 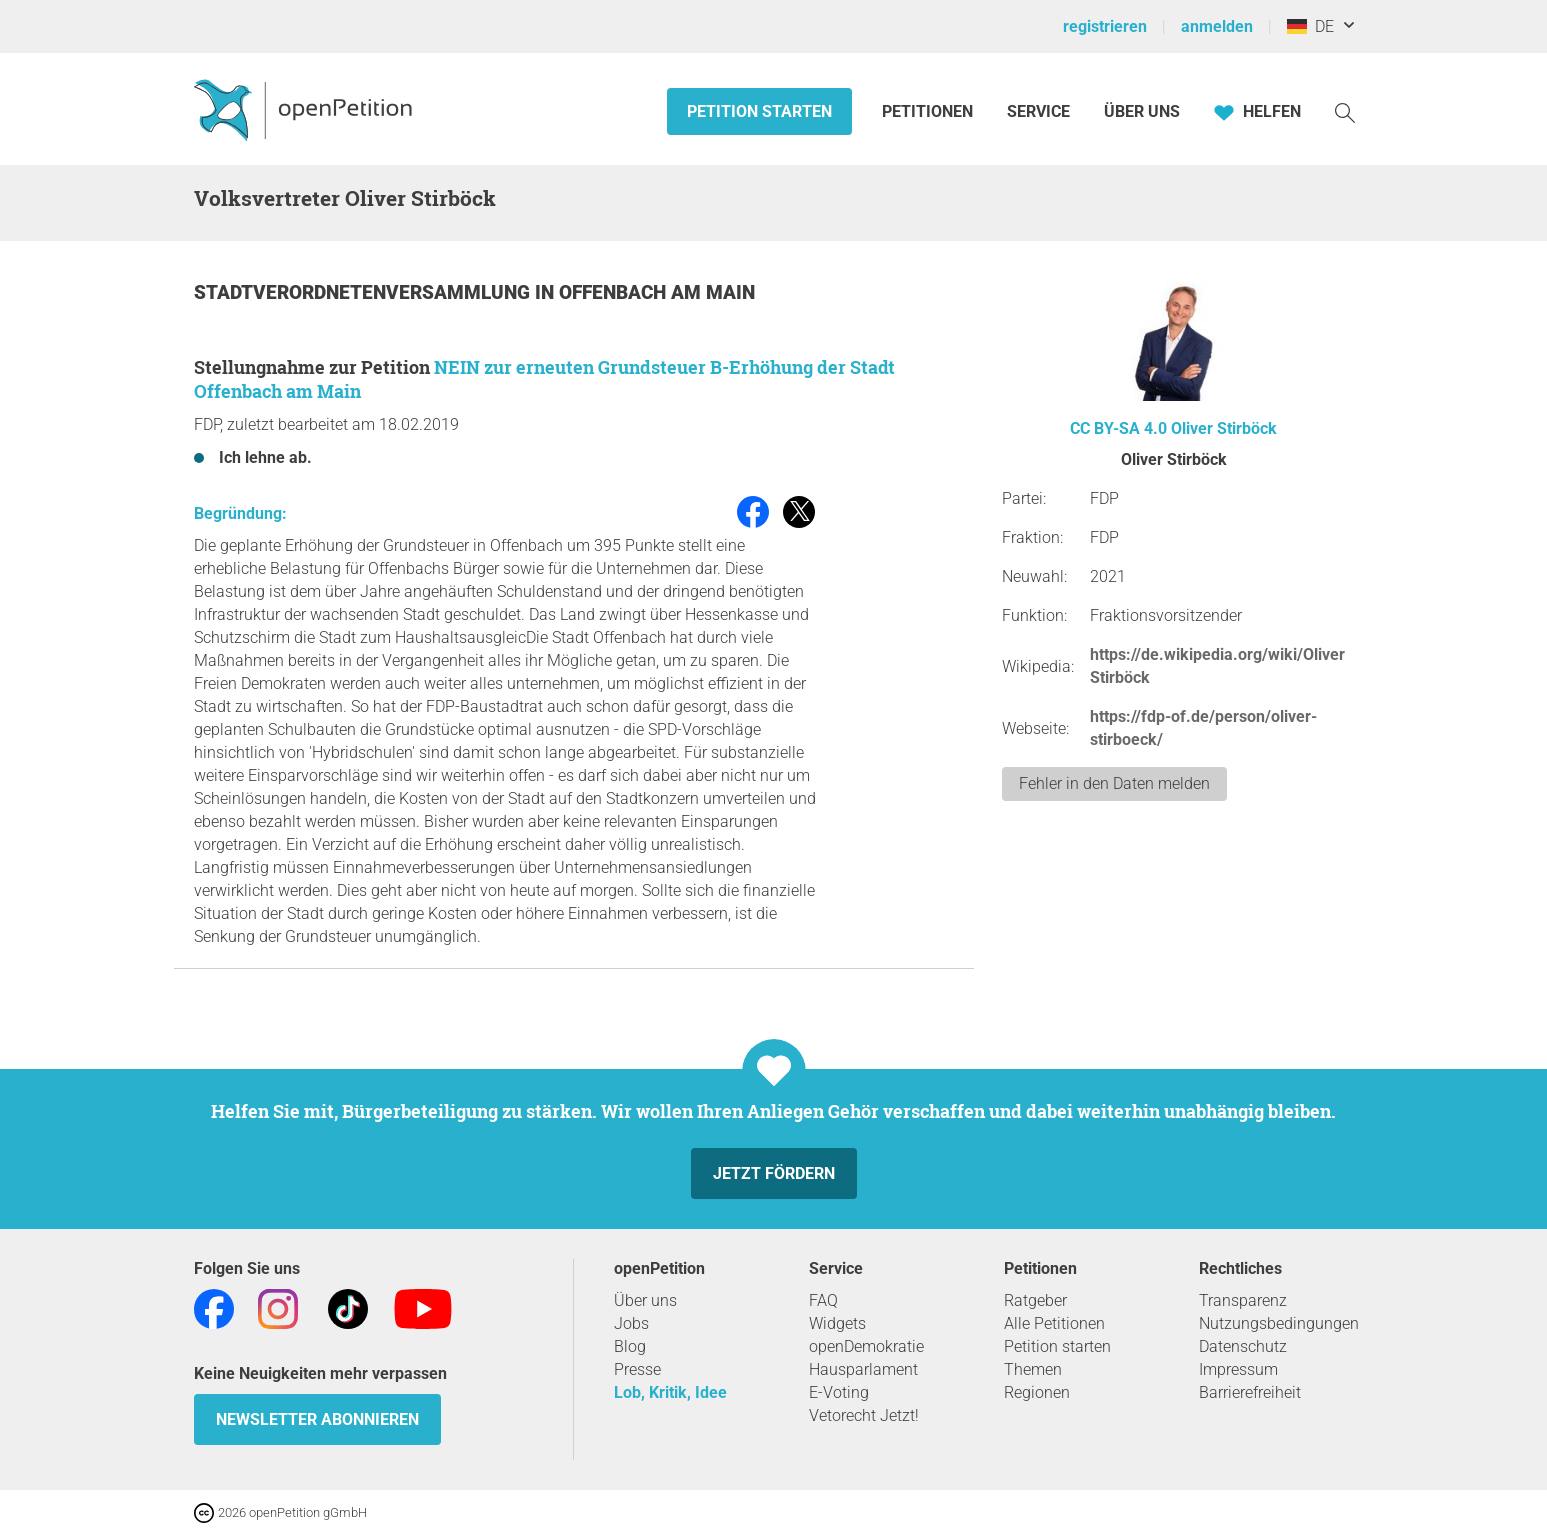 I want to click on Lob, Kritik, Idee, so click(x=670, y=1392).